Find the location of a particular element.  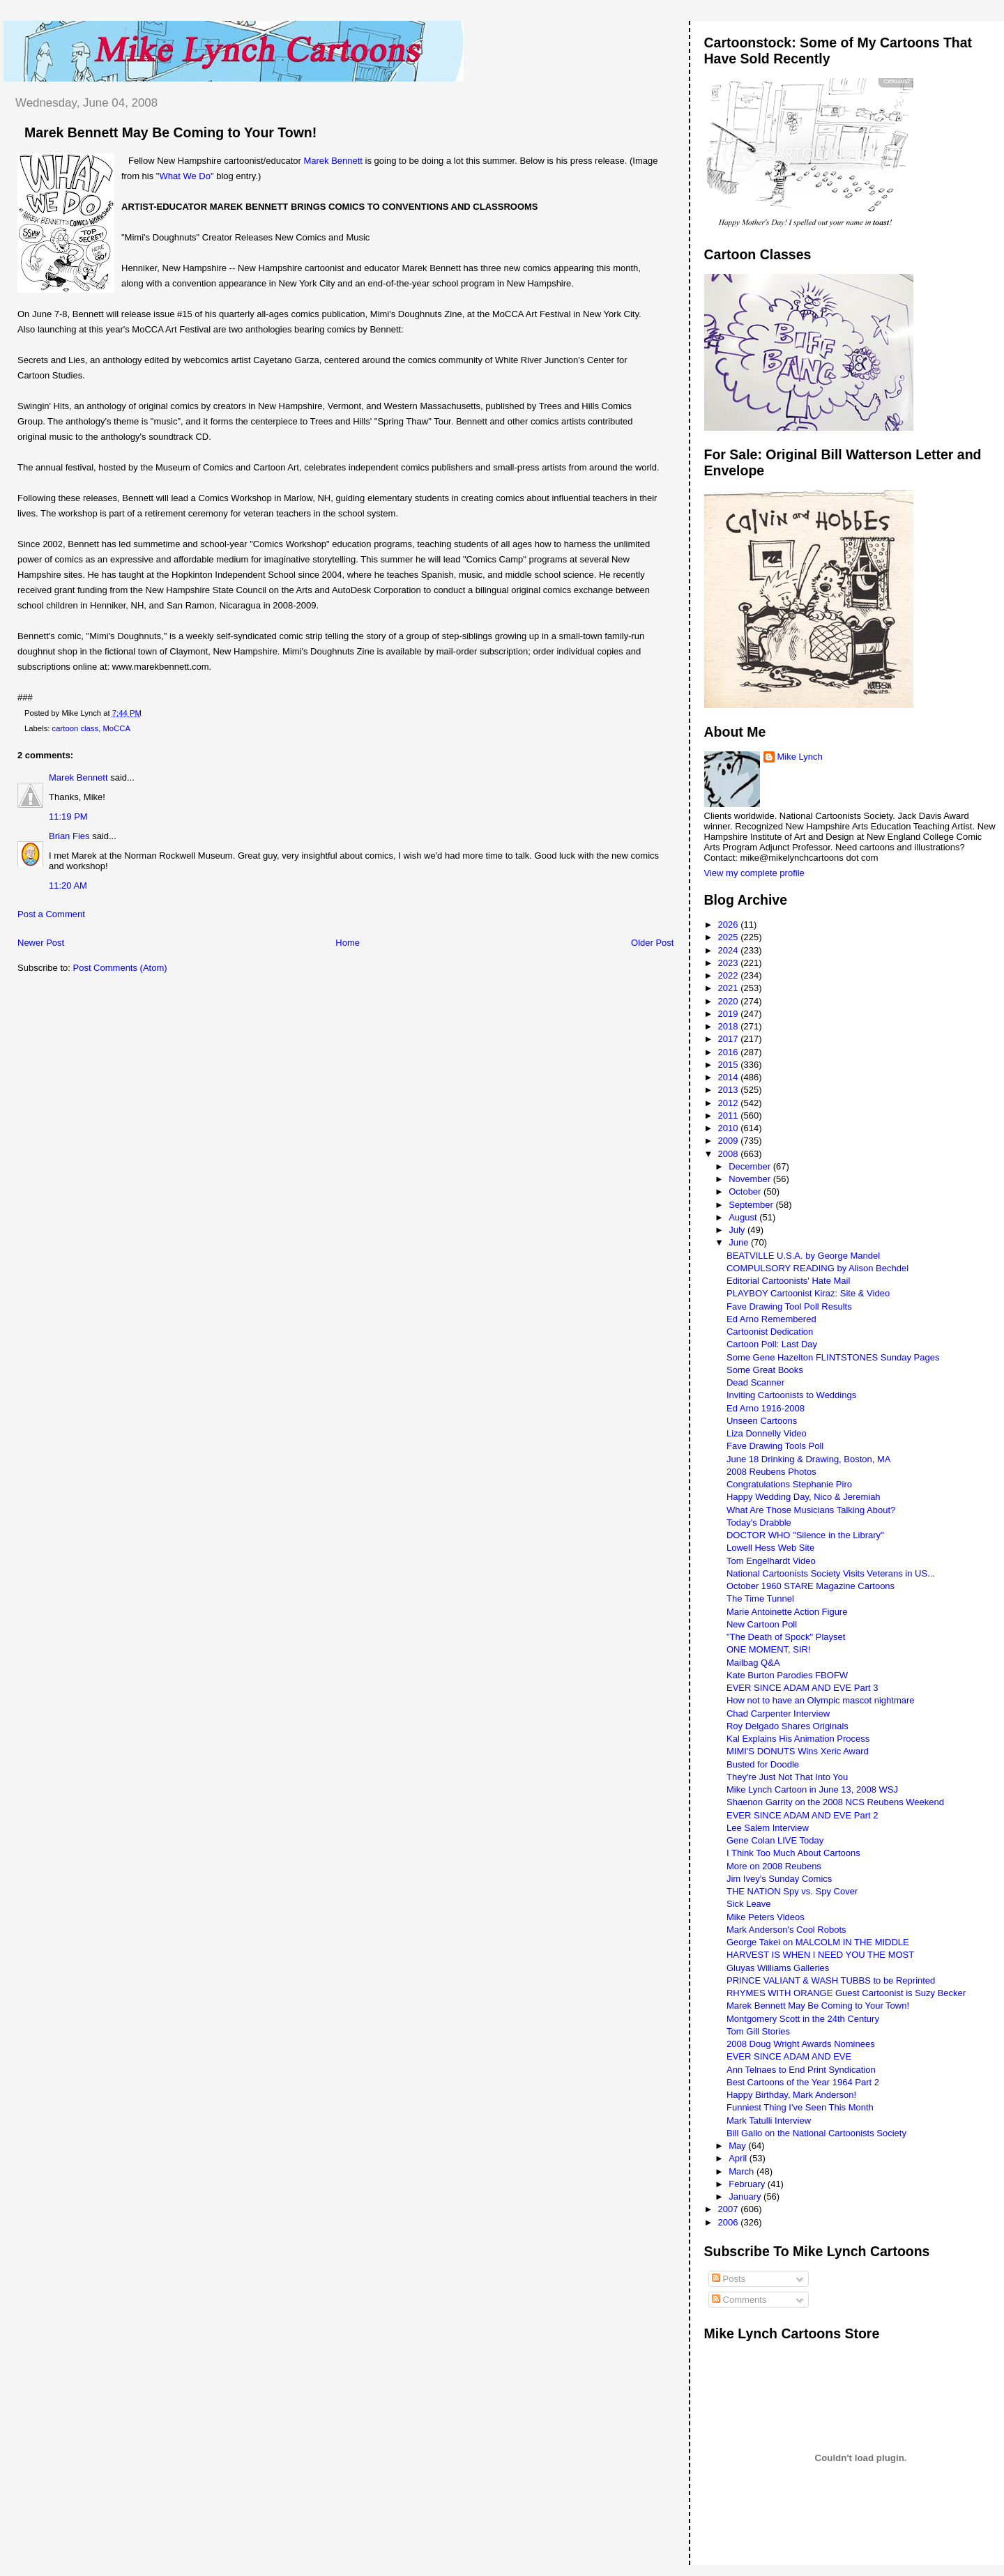

Best Cartoons of the Year 1964 Part 2 is located at coordinates (803, 2082).